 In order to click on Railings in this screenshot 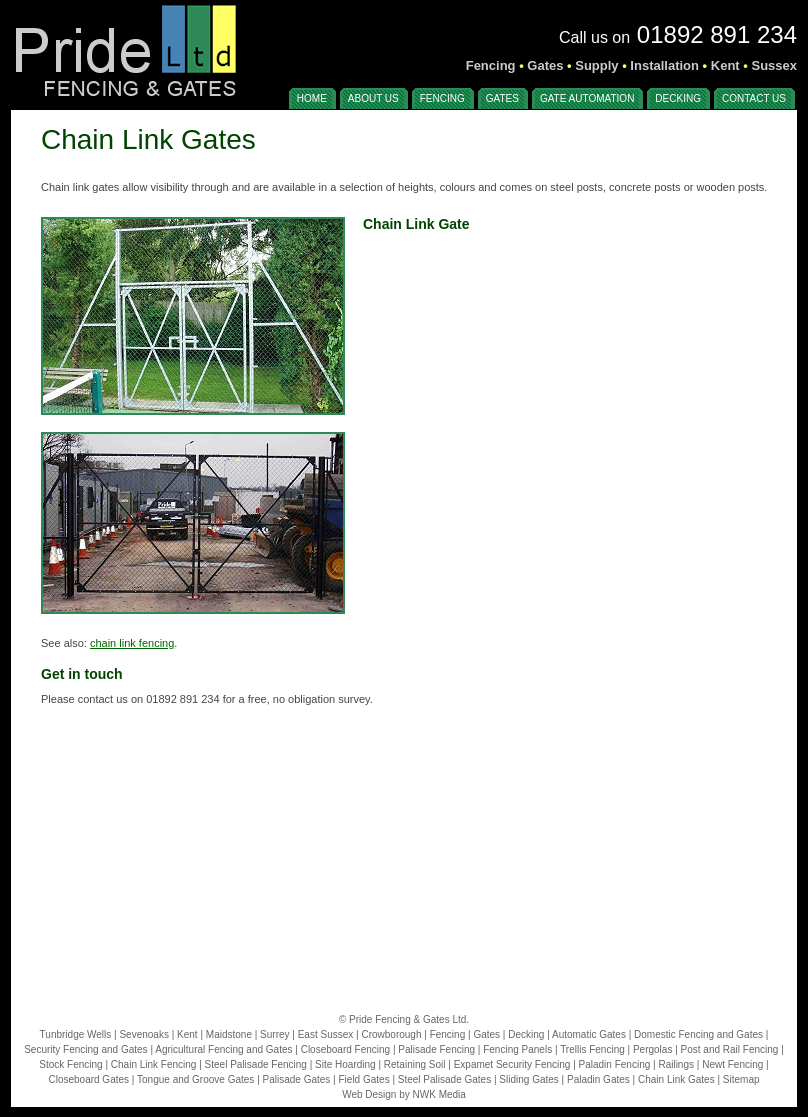, I will do `click(676, 1064)`.